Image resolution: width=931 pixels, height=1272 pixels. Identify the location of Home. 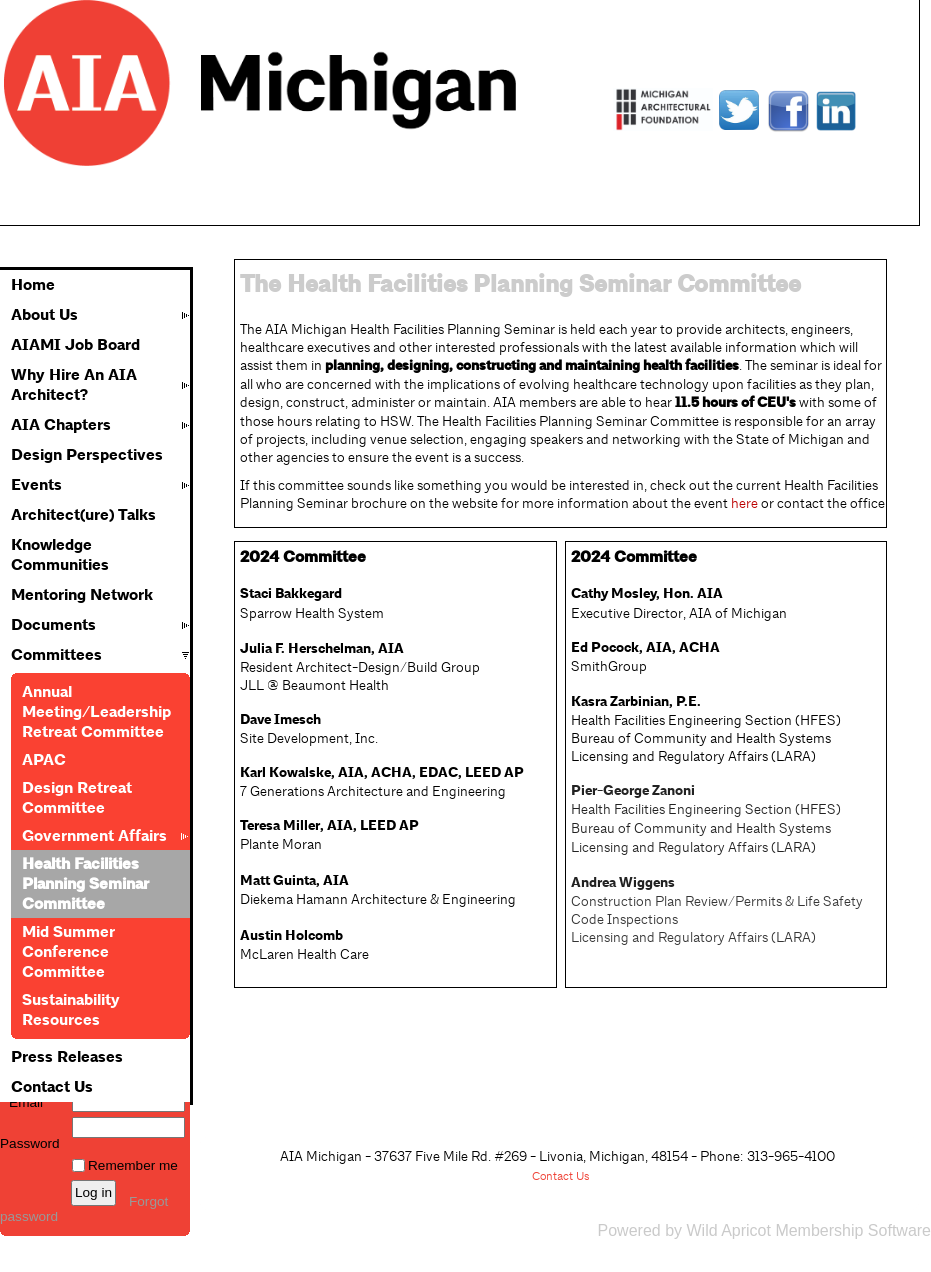
(33, 285).